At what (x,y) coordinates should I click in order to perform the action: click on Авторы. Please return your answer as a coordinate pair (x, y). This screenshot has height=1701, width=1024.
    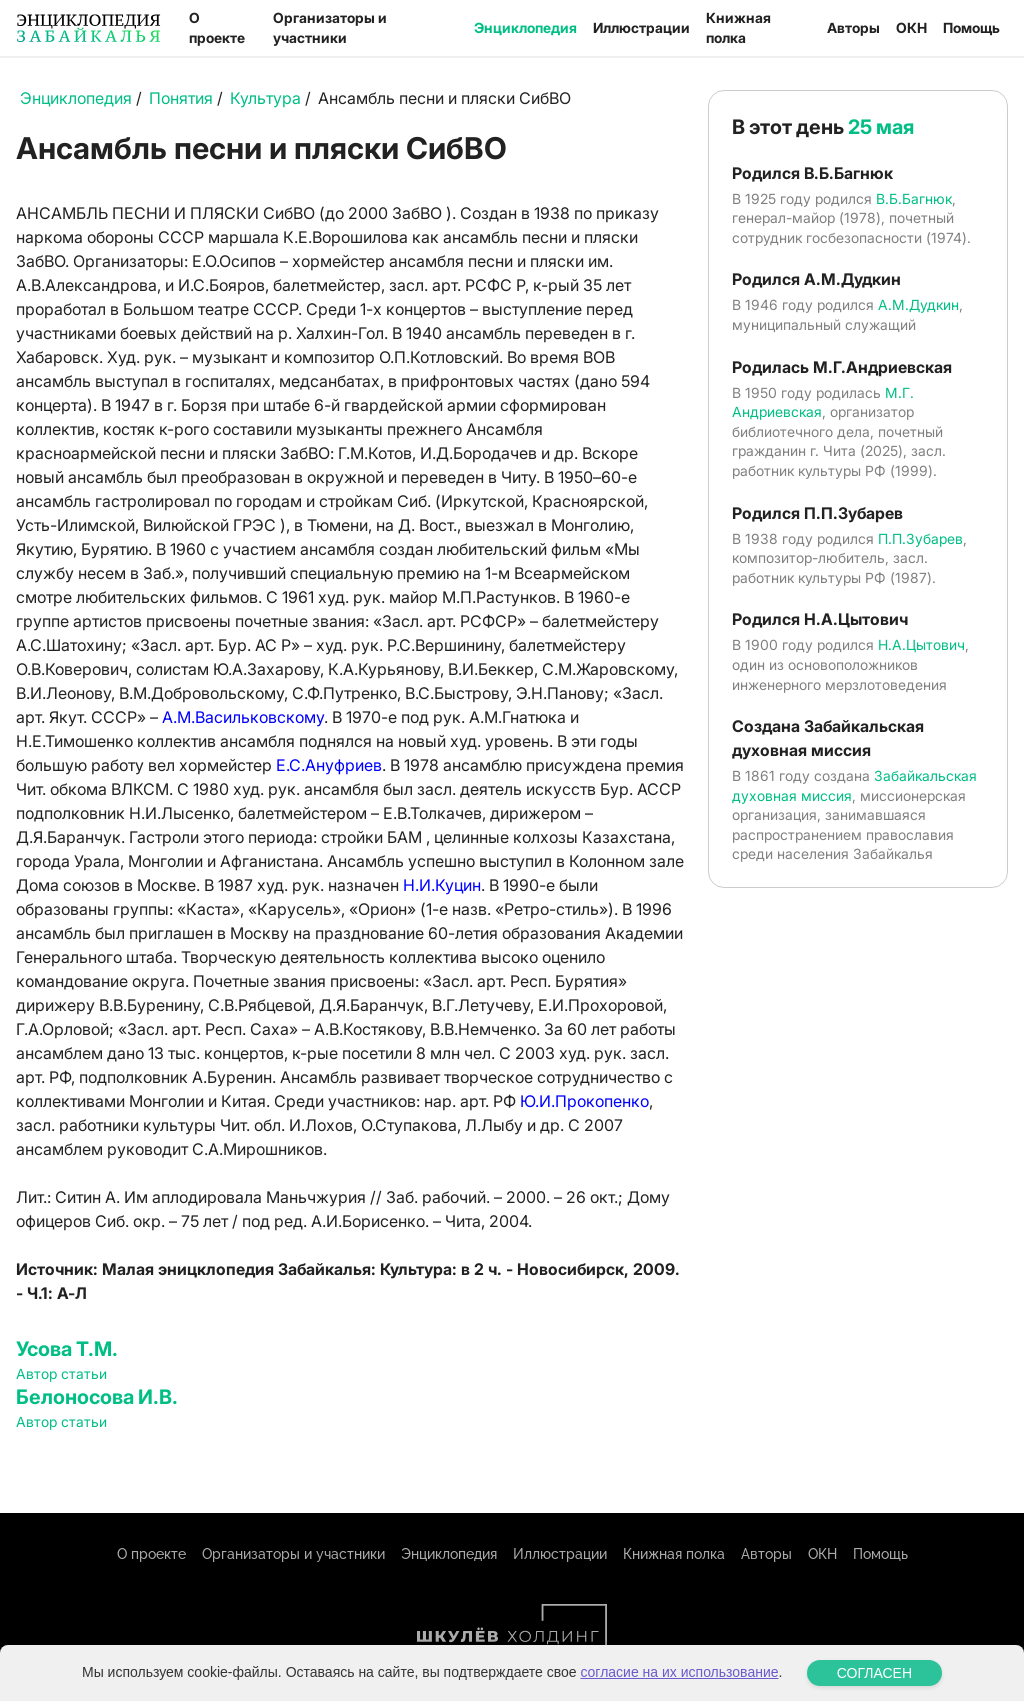
    Looking at the image, I should click on (853, 27).